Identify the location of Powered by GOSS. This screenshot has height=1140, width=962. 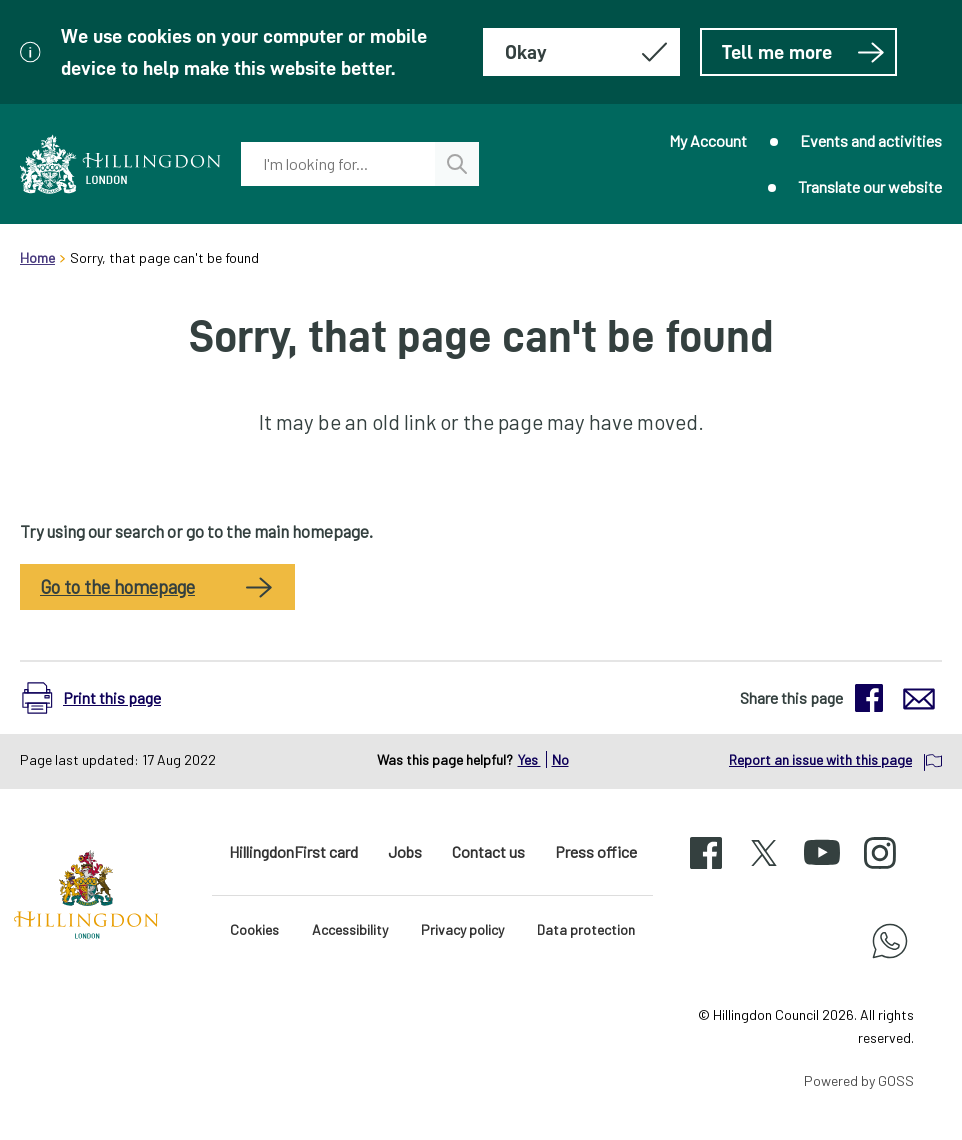
(859, 1080).